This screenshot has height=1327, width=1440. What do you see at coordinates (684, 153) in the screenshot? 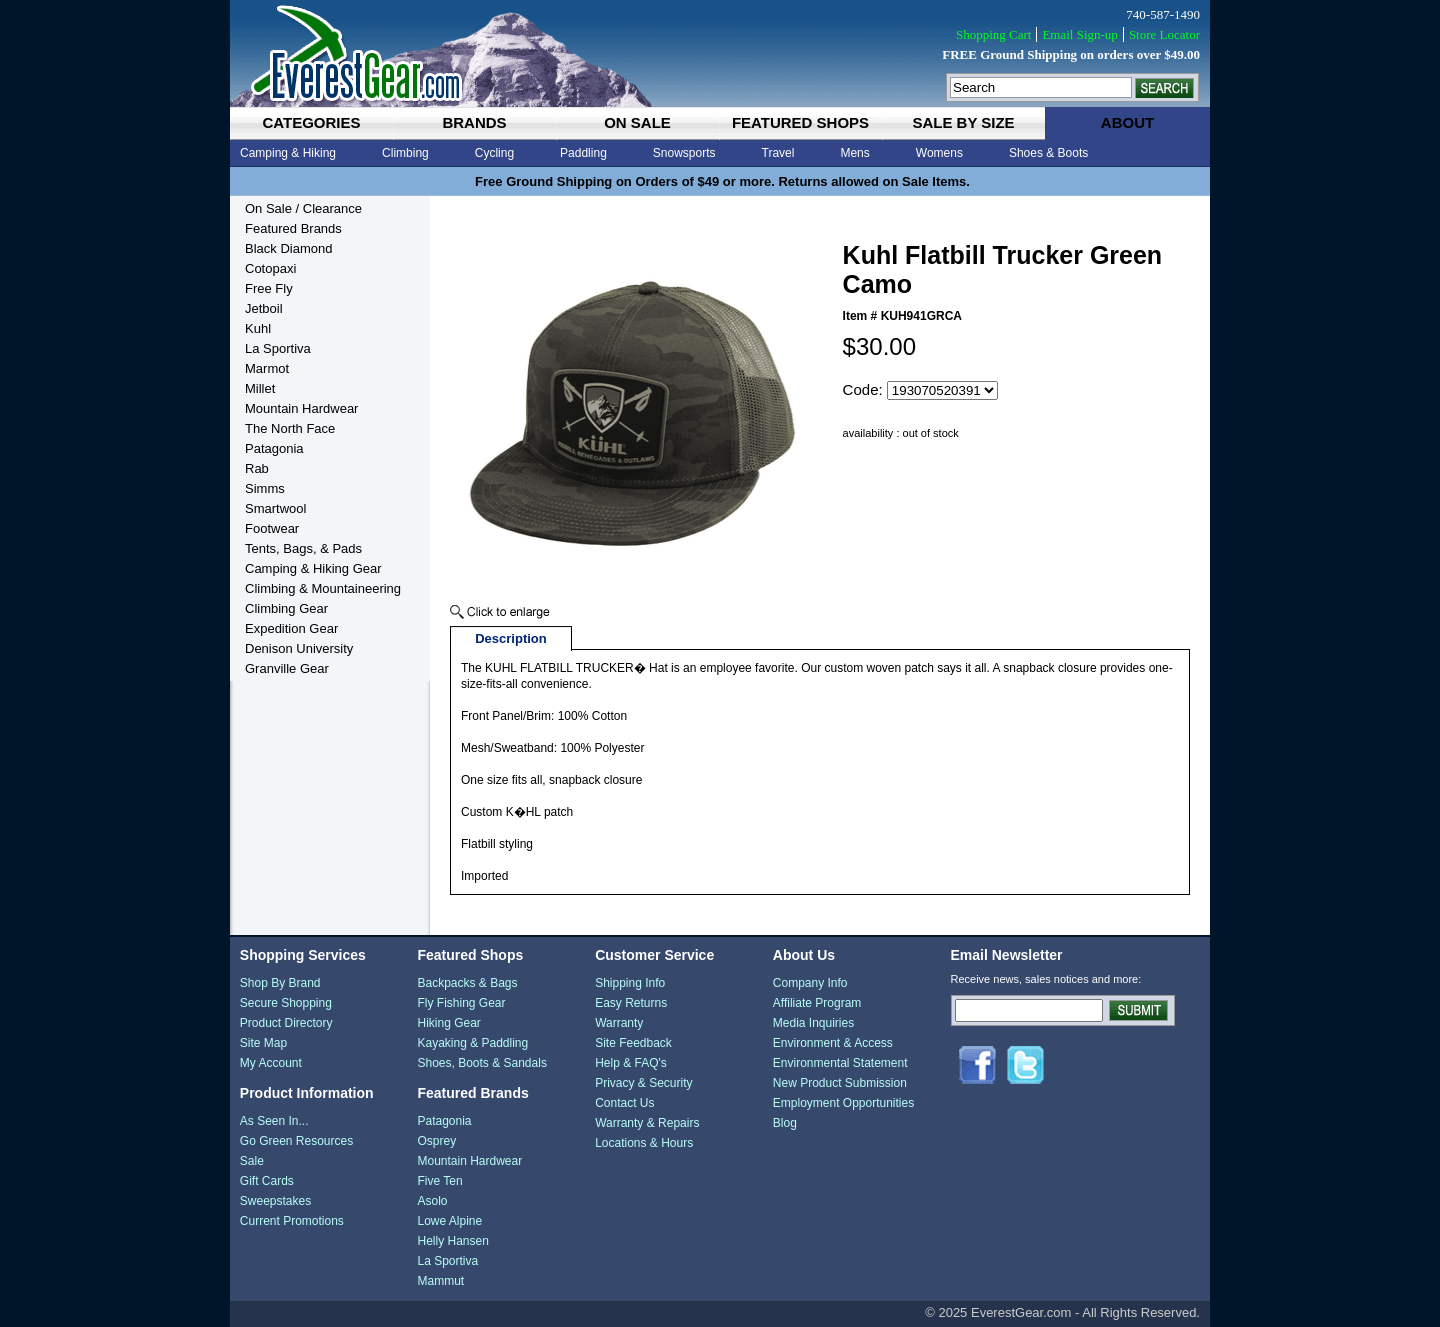
I see `Snowsports` at bounding box center [684, 153].